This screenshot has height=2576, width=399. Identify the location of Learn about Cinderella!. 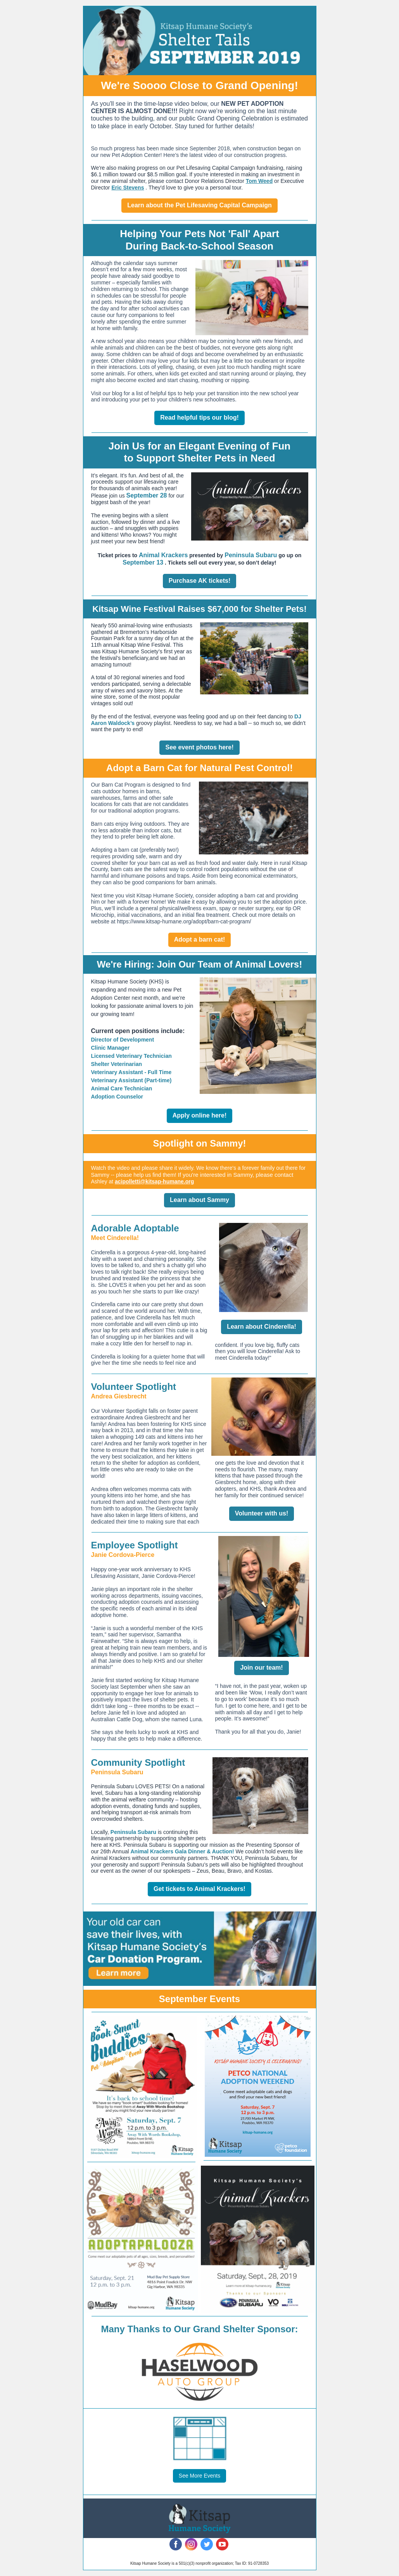
(261, 1326).